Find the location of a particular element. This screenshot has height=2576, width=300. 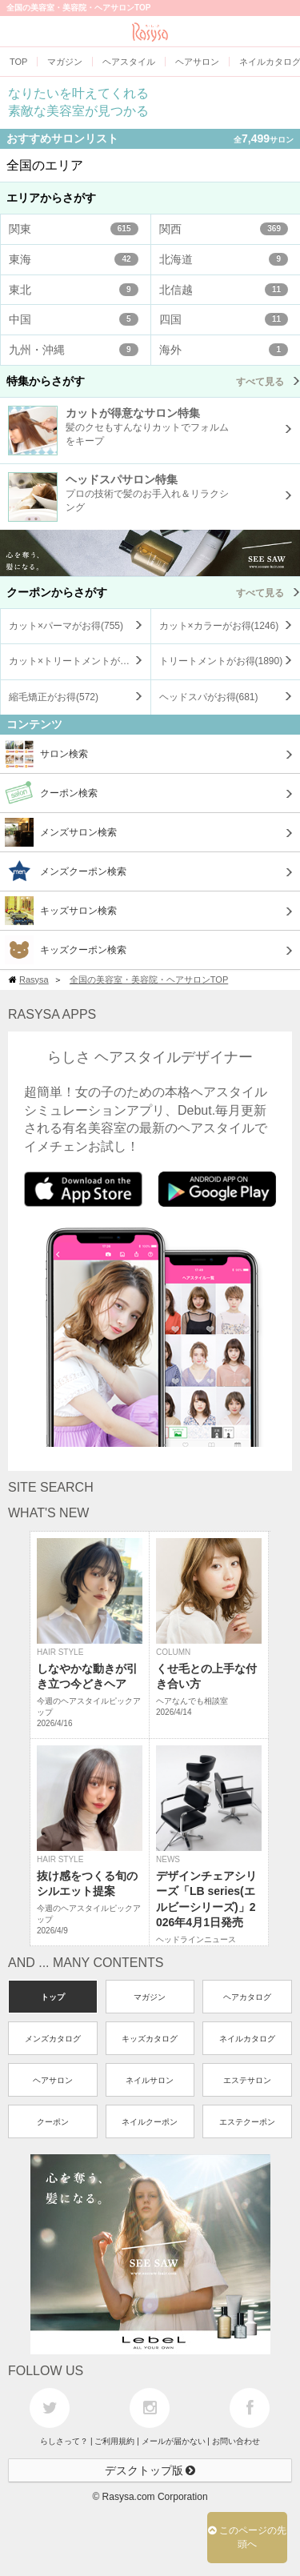

中国 is located at coordinates (73, 319).